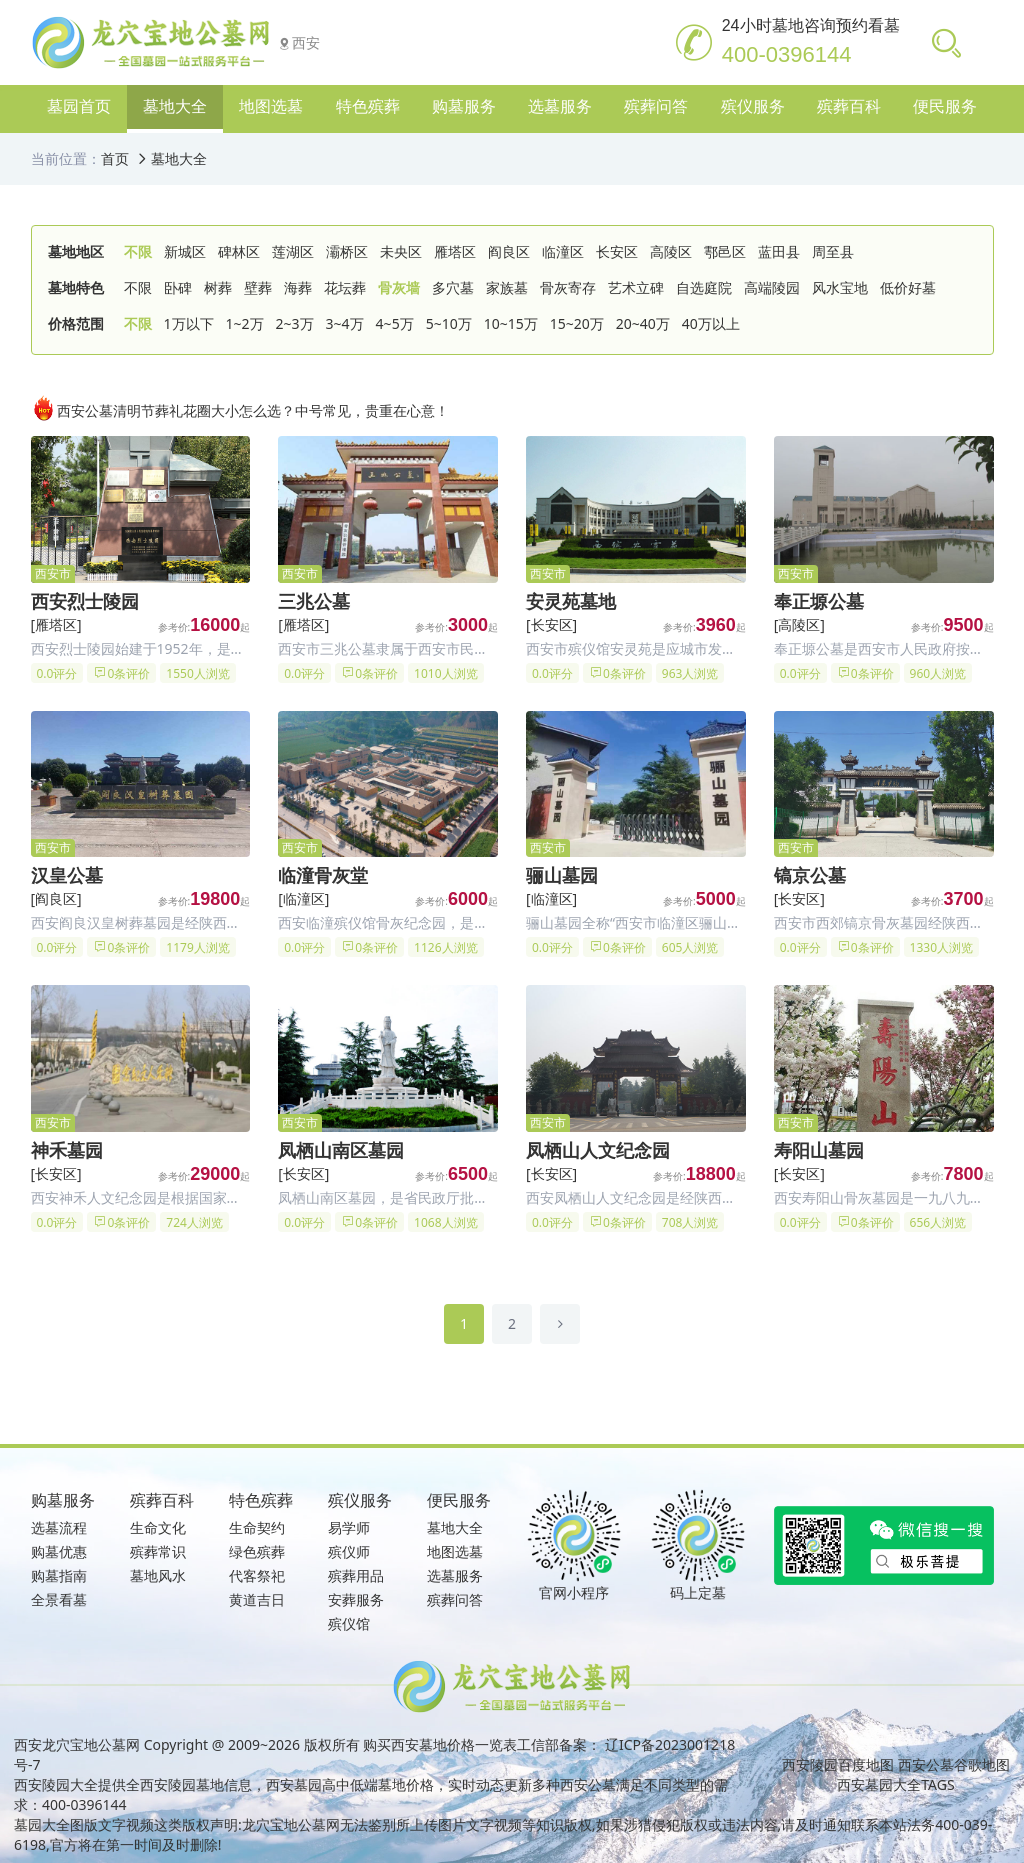 This screenshot has width=1024, height=1863. What do you see at coordinates (453, 287) in the screenshot?
I see `多穴墓` at bounding box center [453, 287].